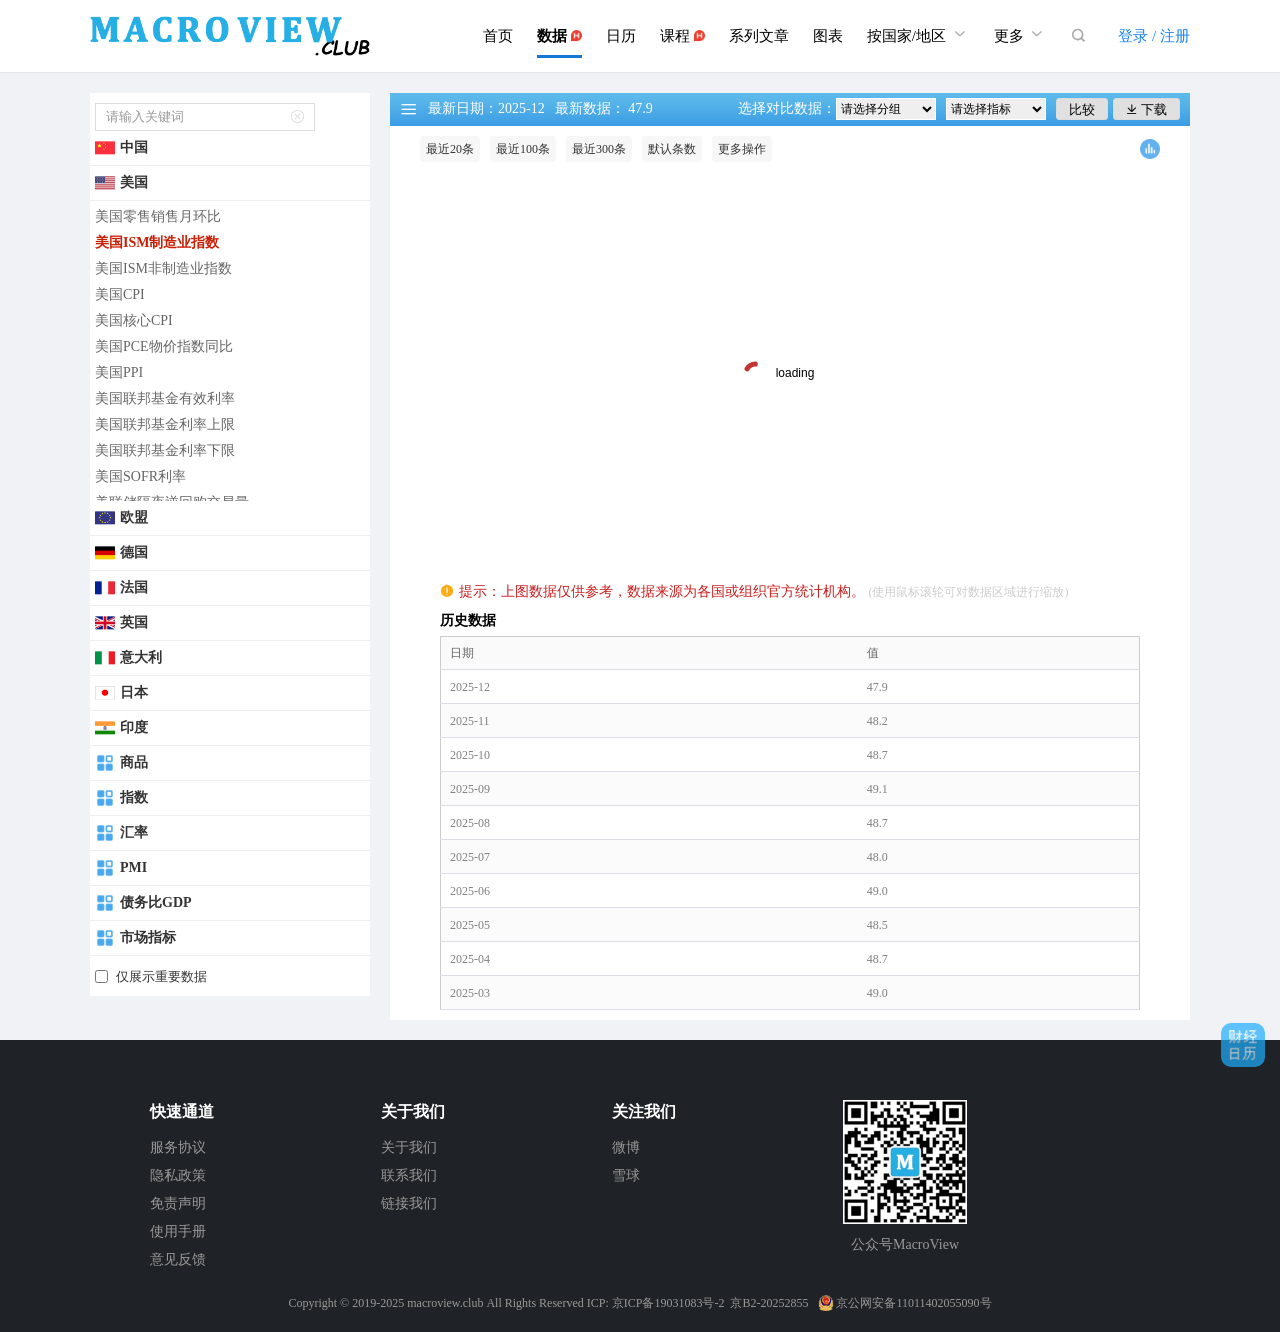  Describe the element at coordinates (164, 346) in the screenshot. I see `美国PCE物价指数同比` at that location.